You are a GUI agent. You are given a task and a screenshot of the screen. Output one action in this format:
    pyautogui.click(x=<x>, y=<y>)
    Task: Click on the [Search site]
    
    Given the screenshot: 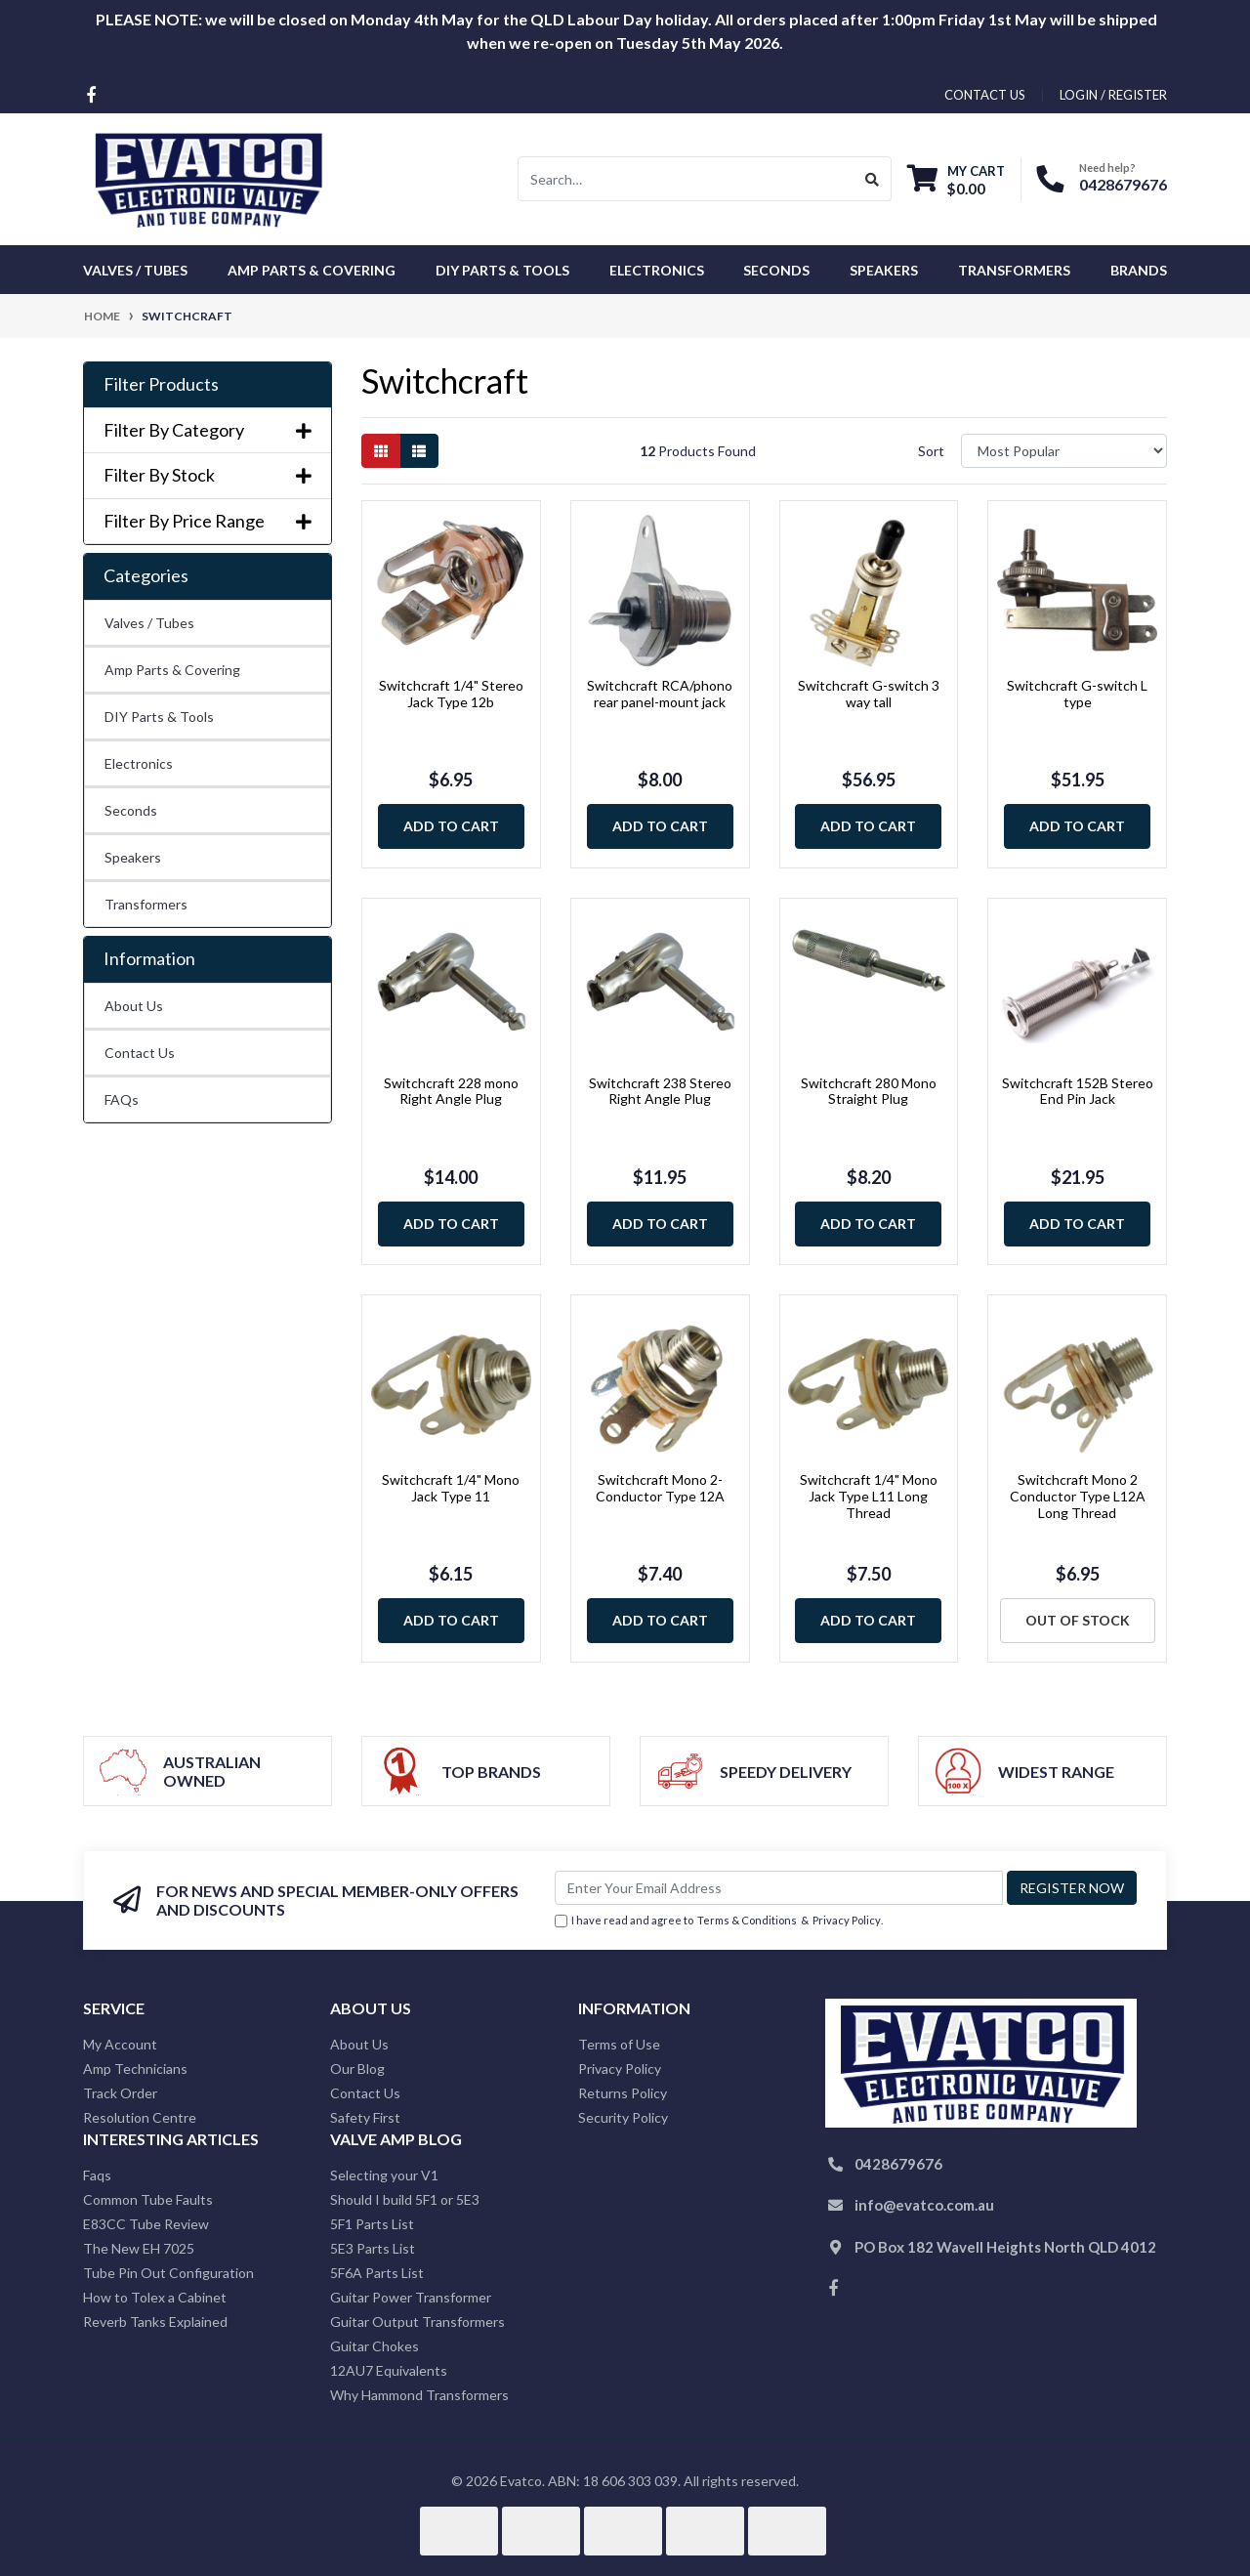 What is the action you would take?
    pyautogui.click(x=873, y=178)
    